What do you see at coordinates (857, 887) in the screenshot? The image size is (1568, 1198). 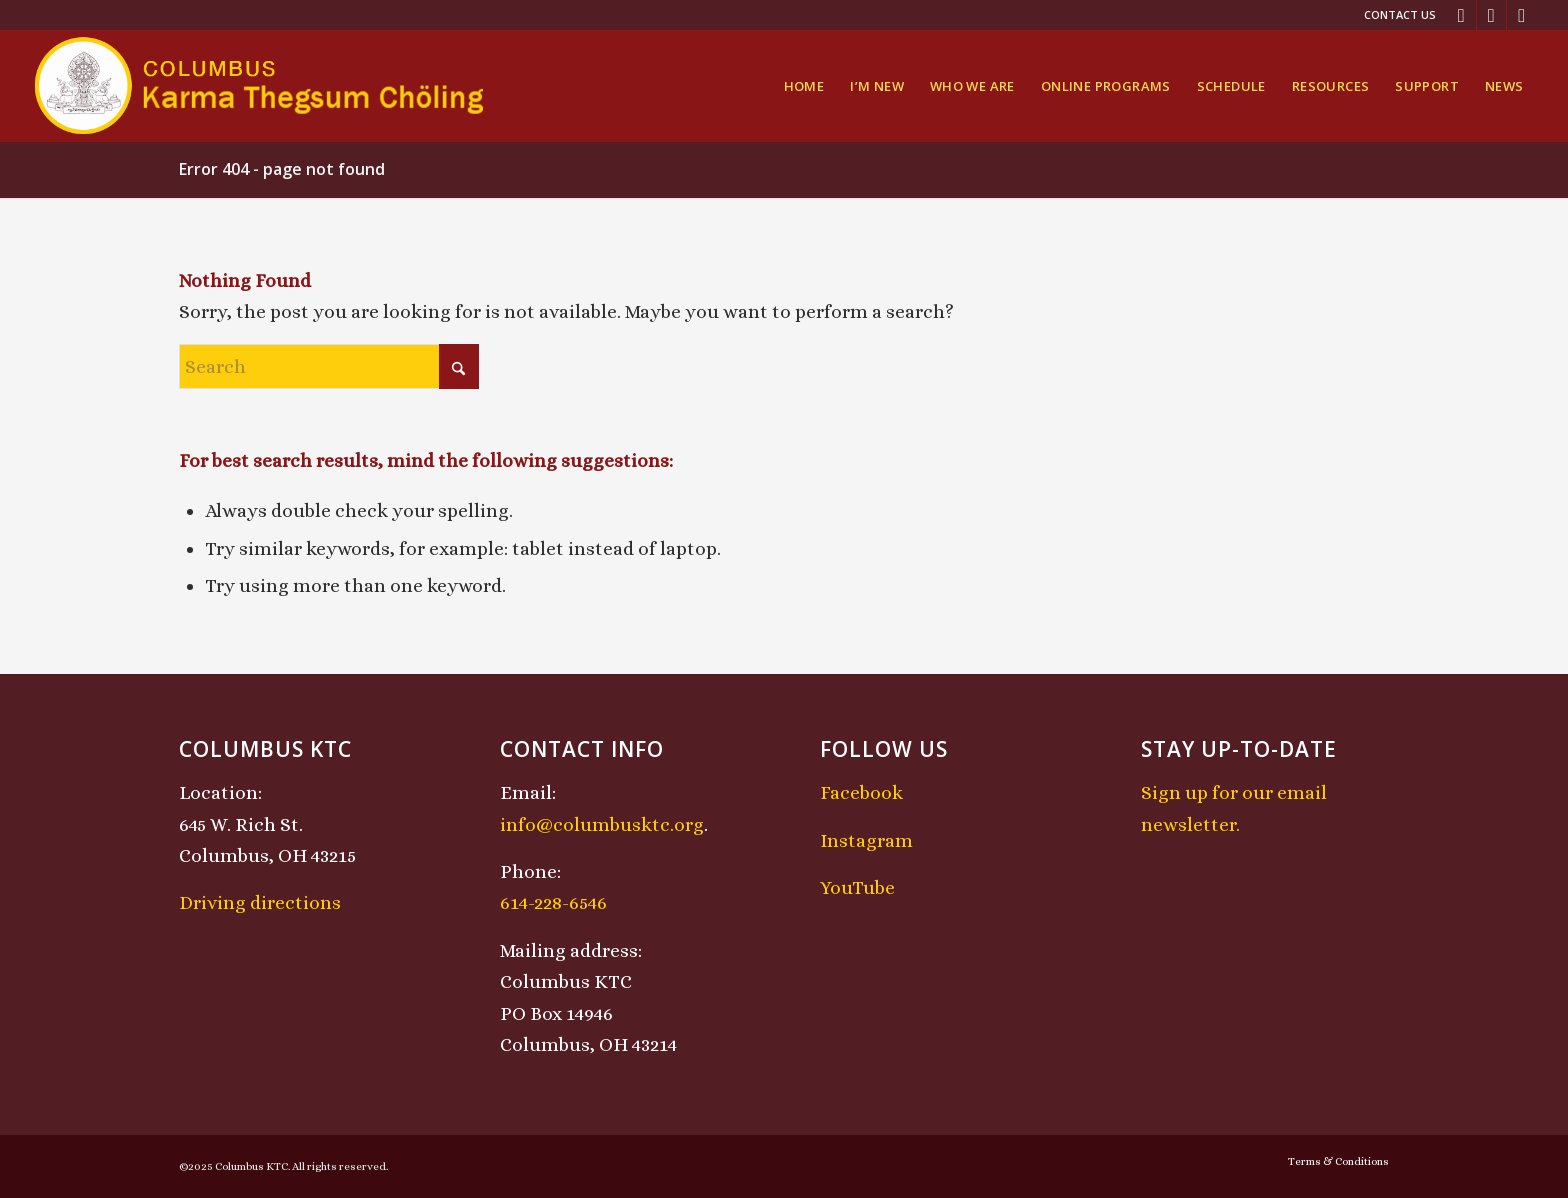 I see `YouTube` at bounding box center [857, 887].